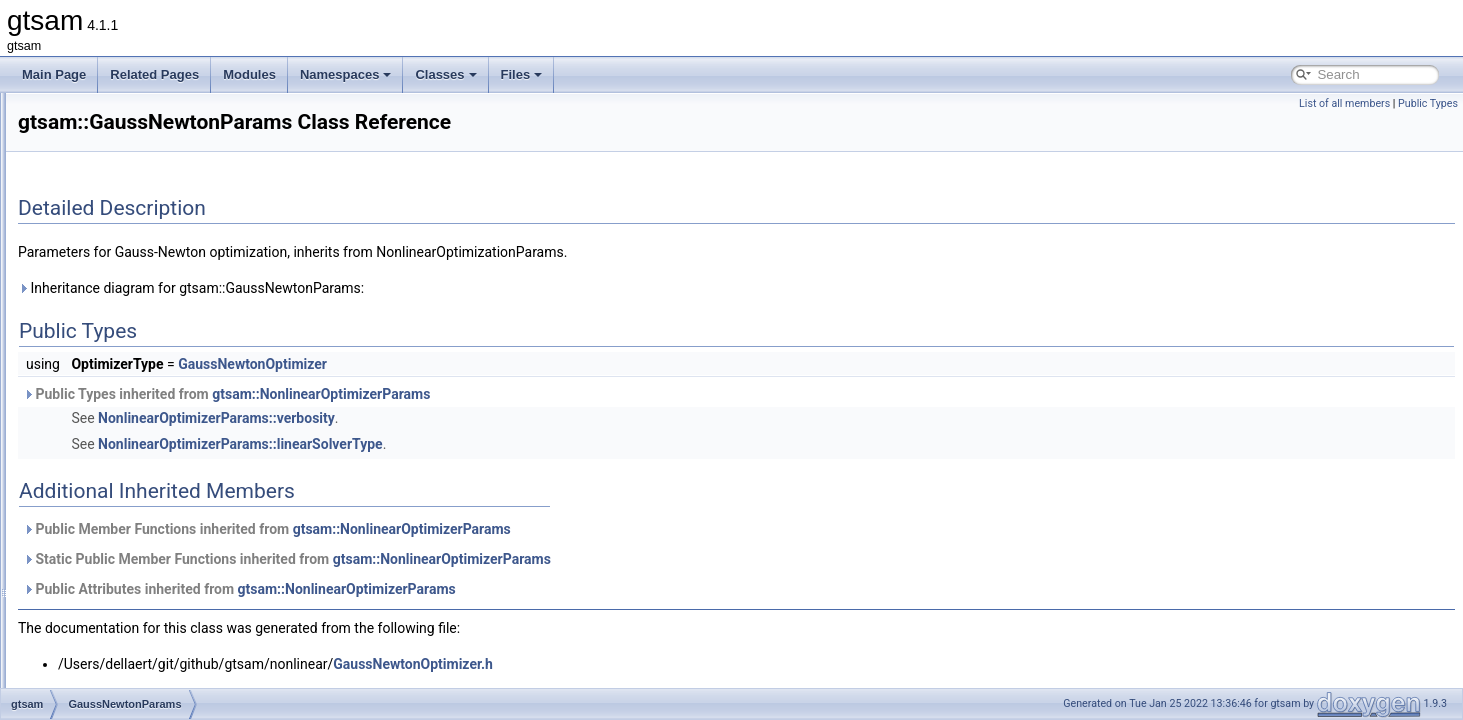 The width and height of the screenshot is (1463, 720). I want to click on Inheritance diagram for gtsam::GaussNewtonParams:, so click(441, 288).